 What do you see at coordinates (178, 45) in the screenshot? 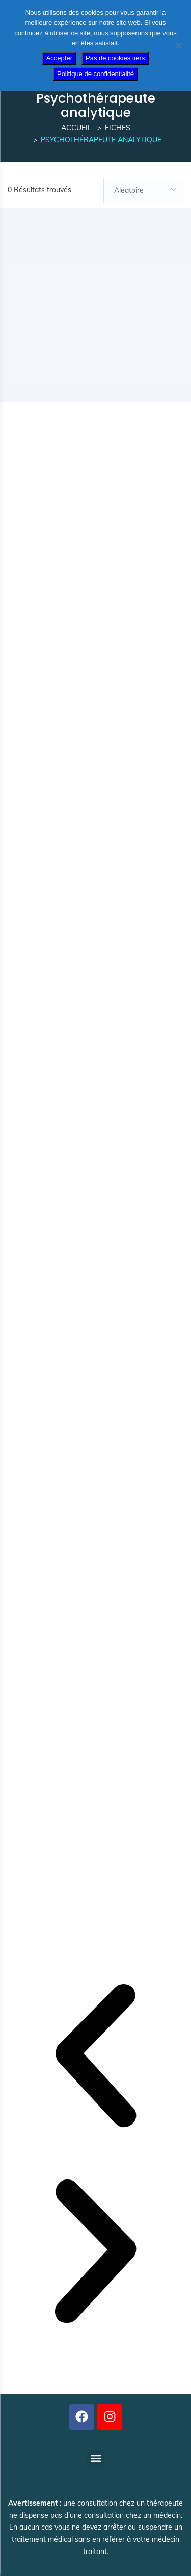
I see `[Pas de cookies tiers]` at bounding box center [178, 45].